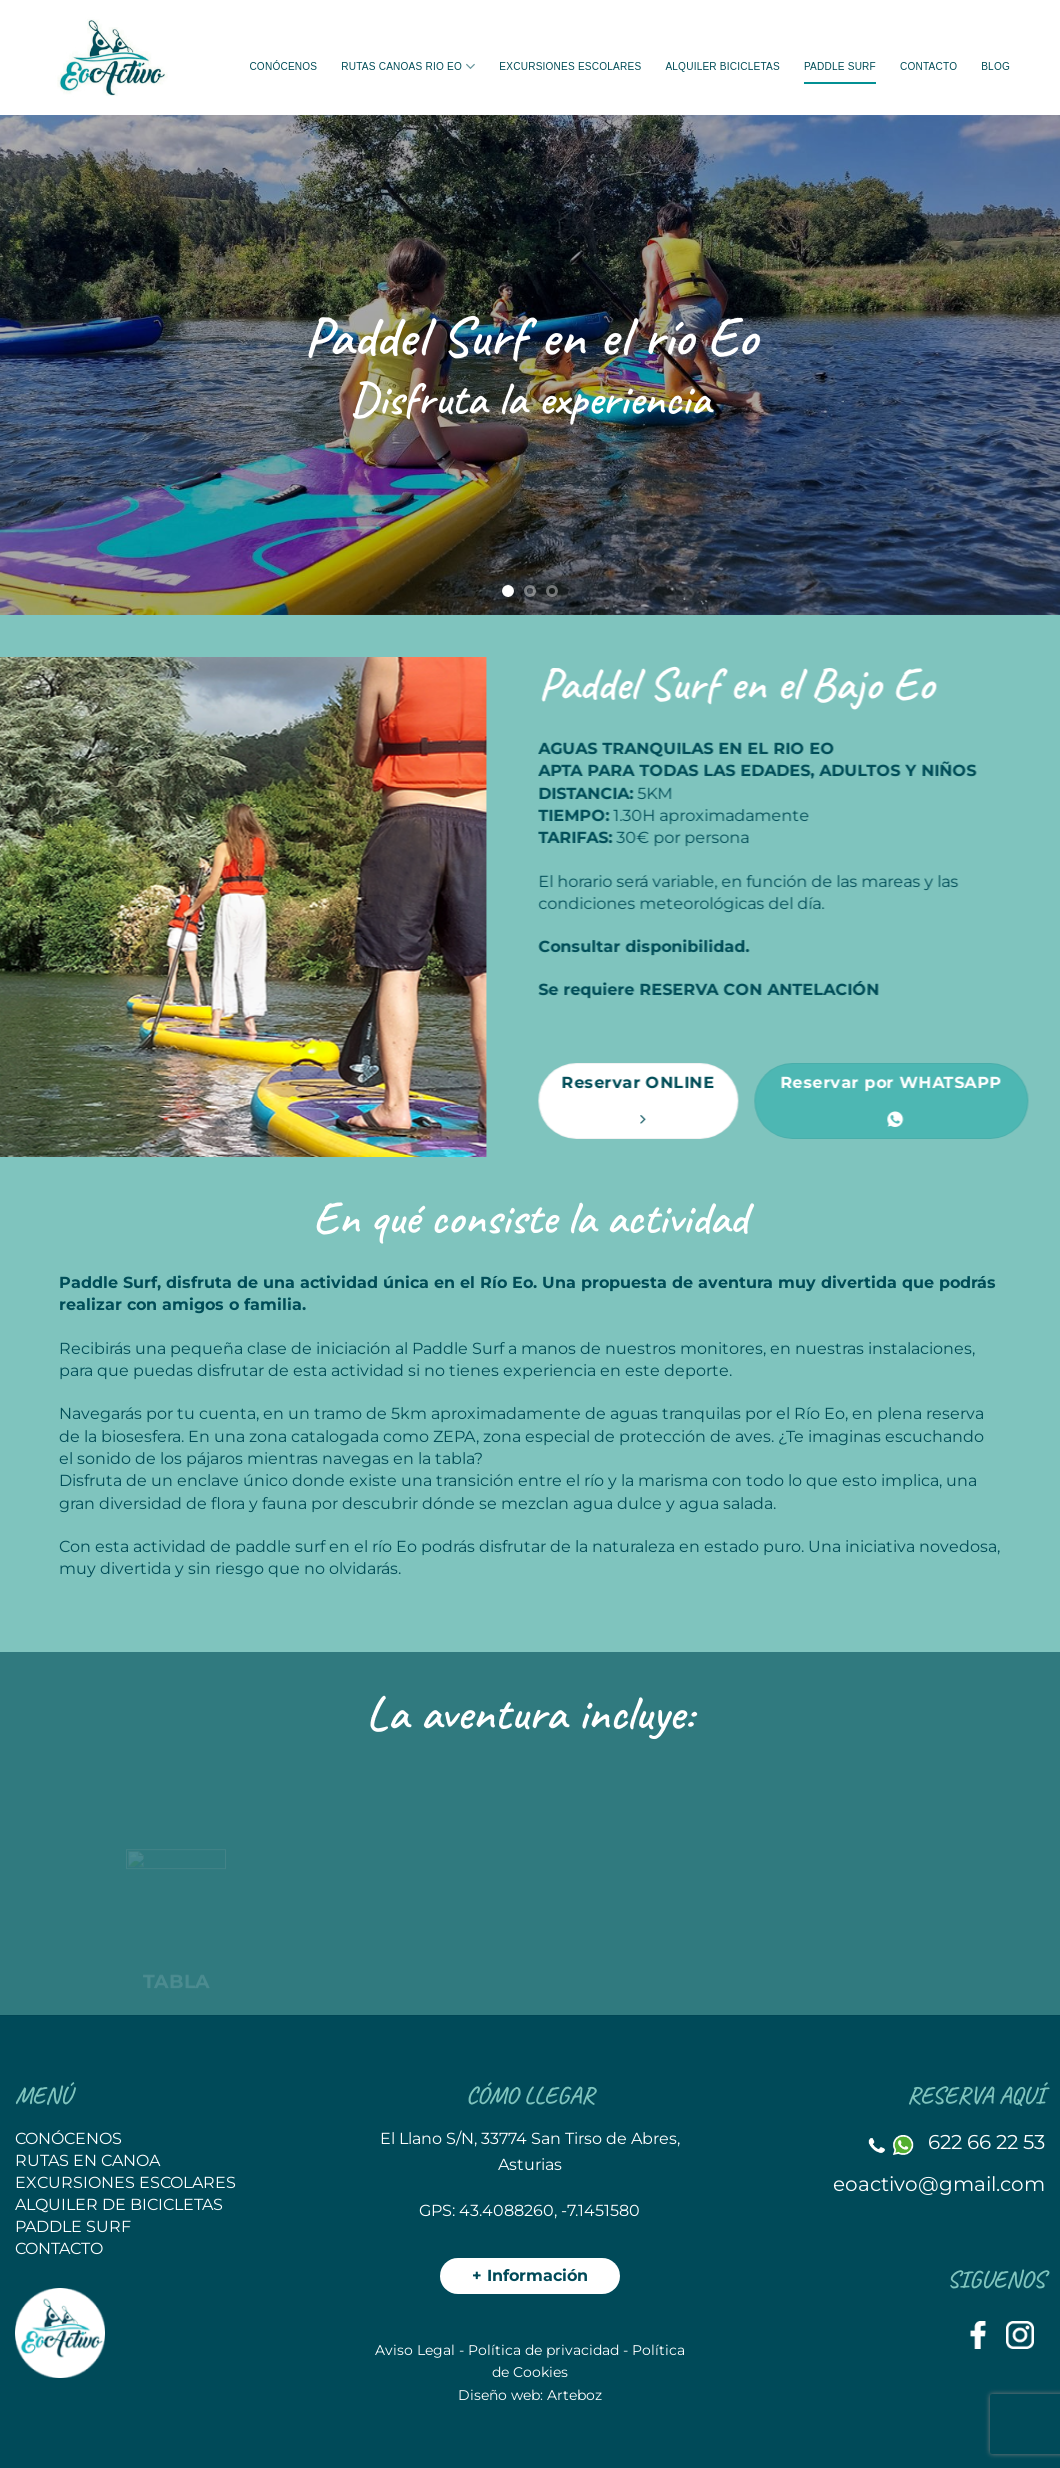  I want to click on Conócenos, so click(283, 66).